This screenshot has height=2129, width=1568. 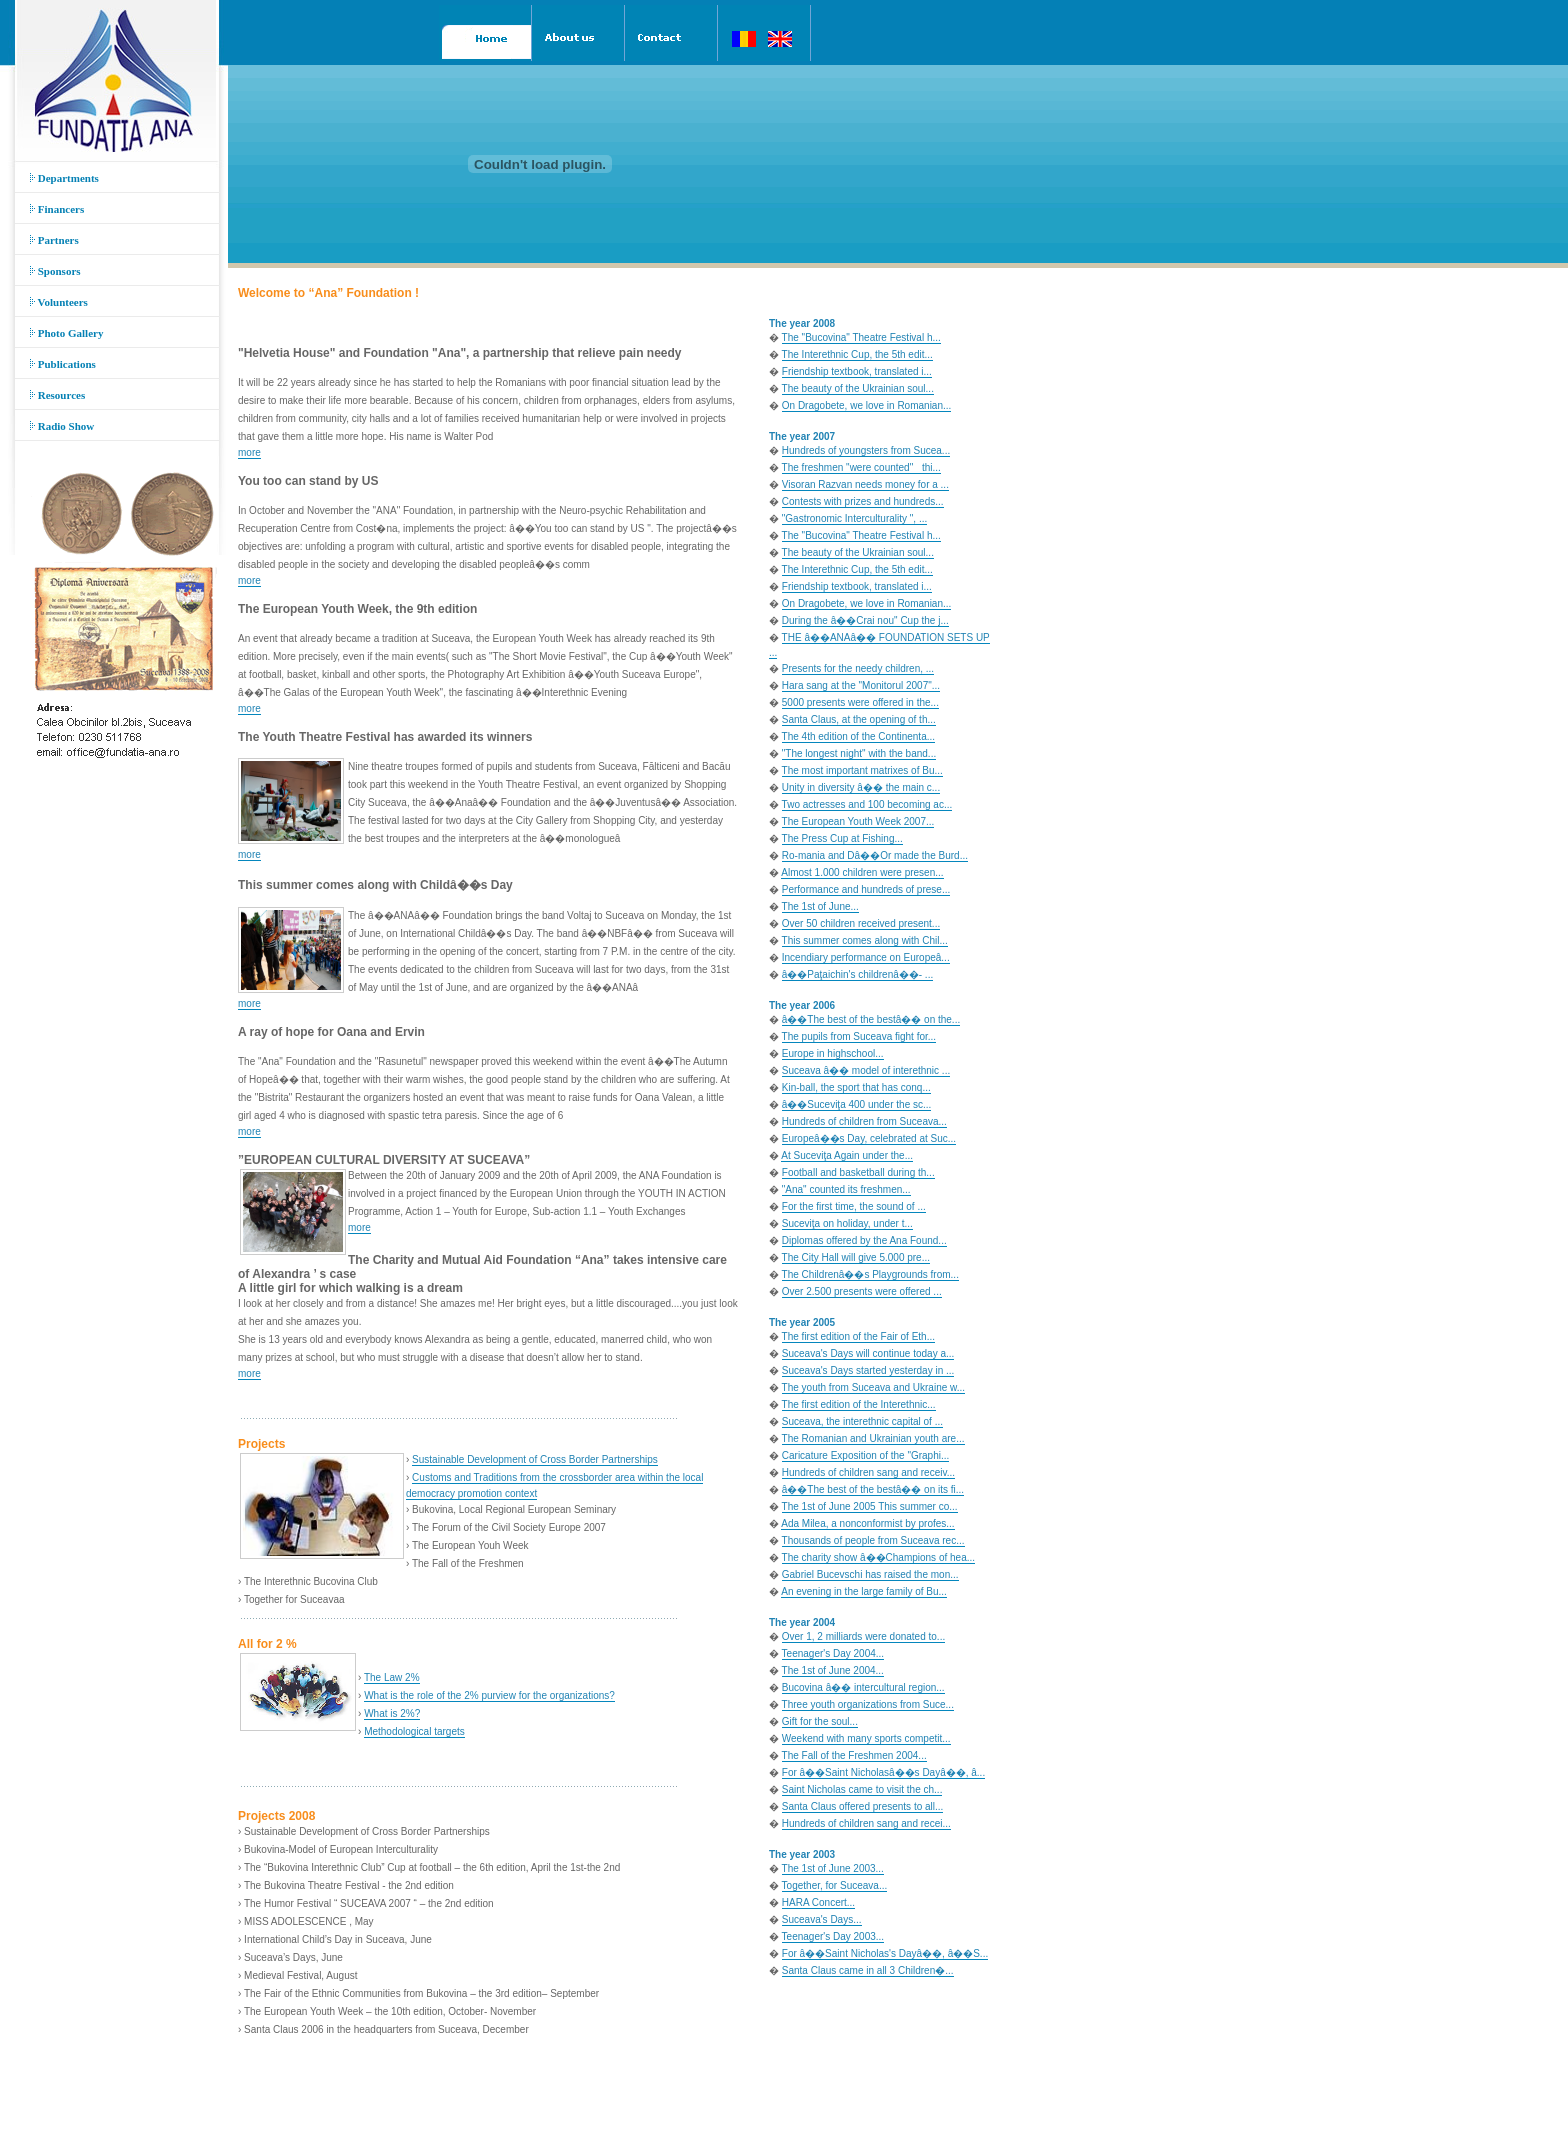 What do you see at coordinates (873, 1387) in the screenshot?
I see `The youth from Suceava and Ukraine w...` at bounding box center [873, 1387].